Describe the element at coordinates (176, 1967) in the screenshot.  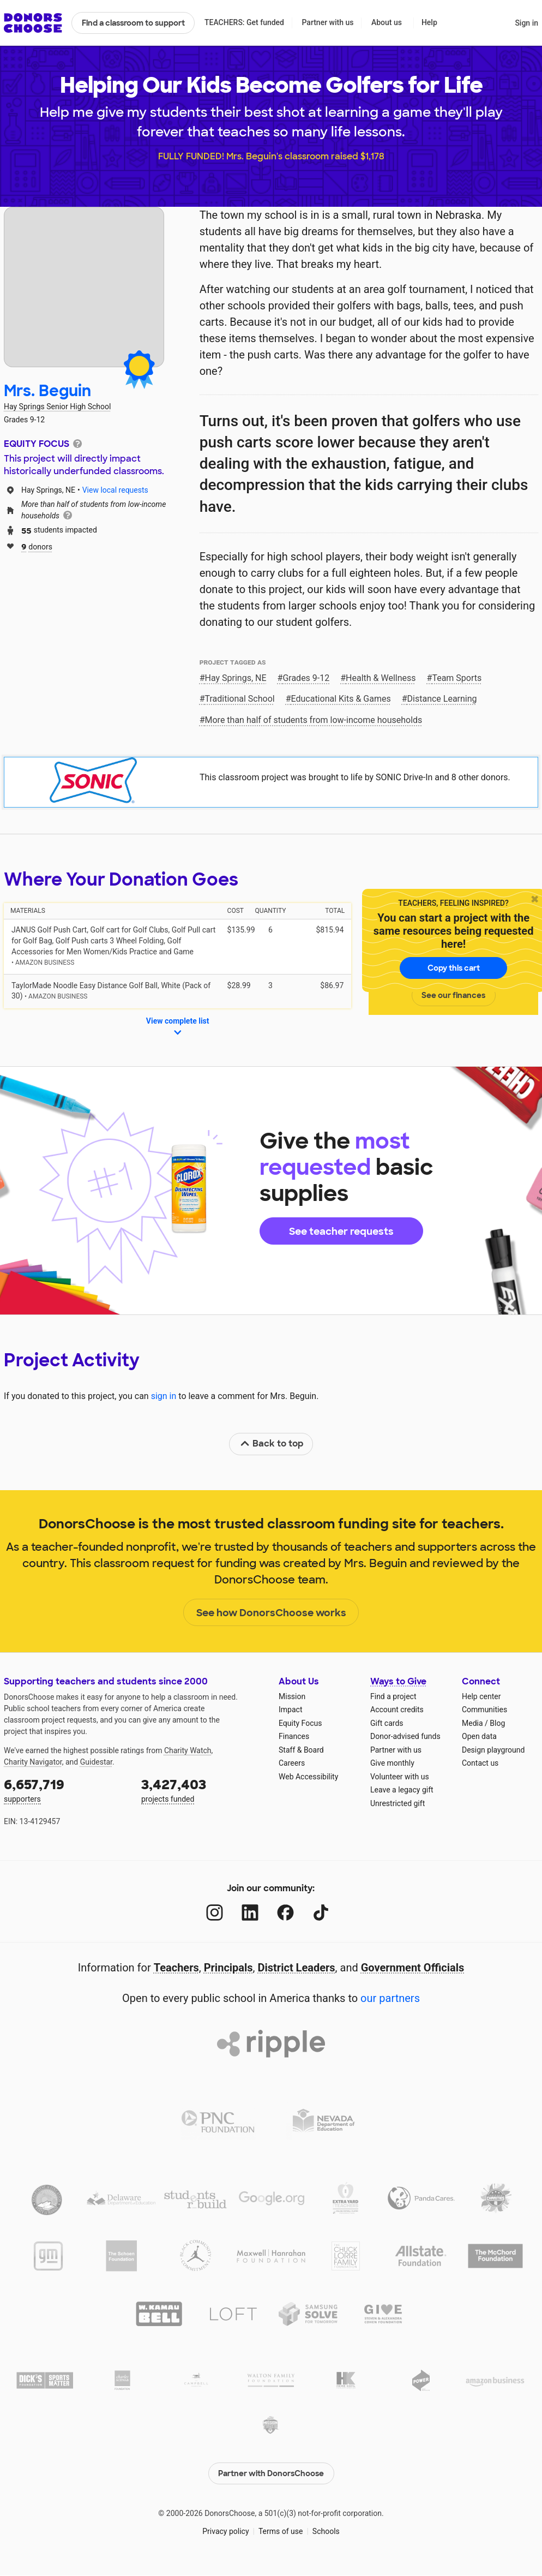
I see `Teachers` at that location.